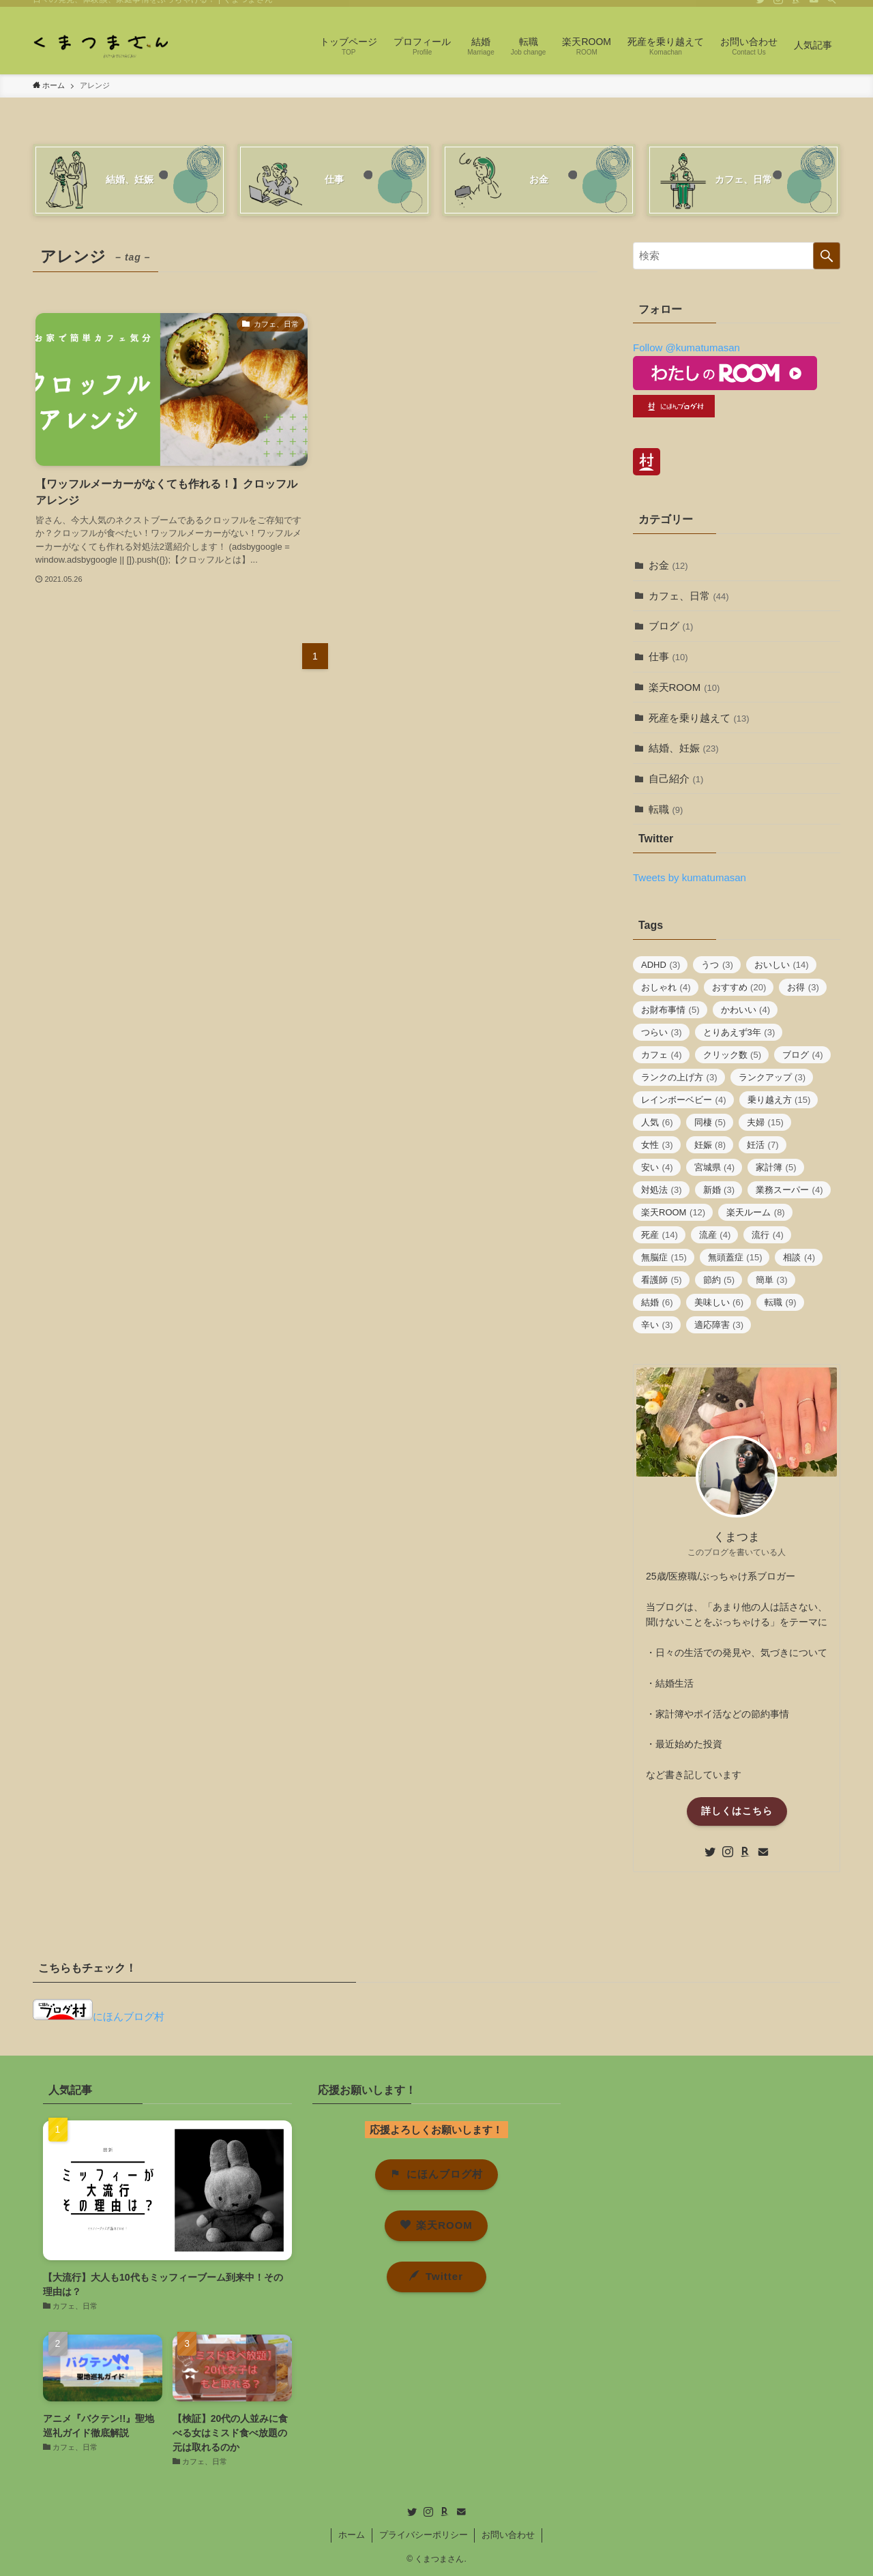 This screenshot has width=873, height=2576. Describe the element at coordinates (772, 1077) in the screenshot. I see `ランクアップ [ランクアップ (3個の項目)]` at that location.